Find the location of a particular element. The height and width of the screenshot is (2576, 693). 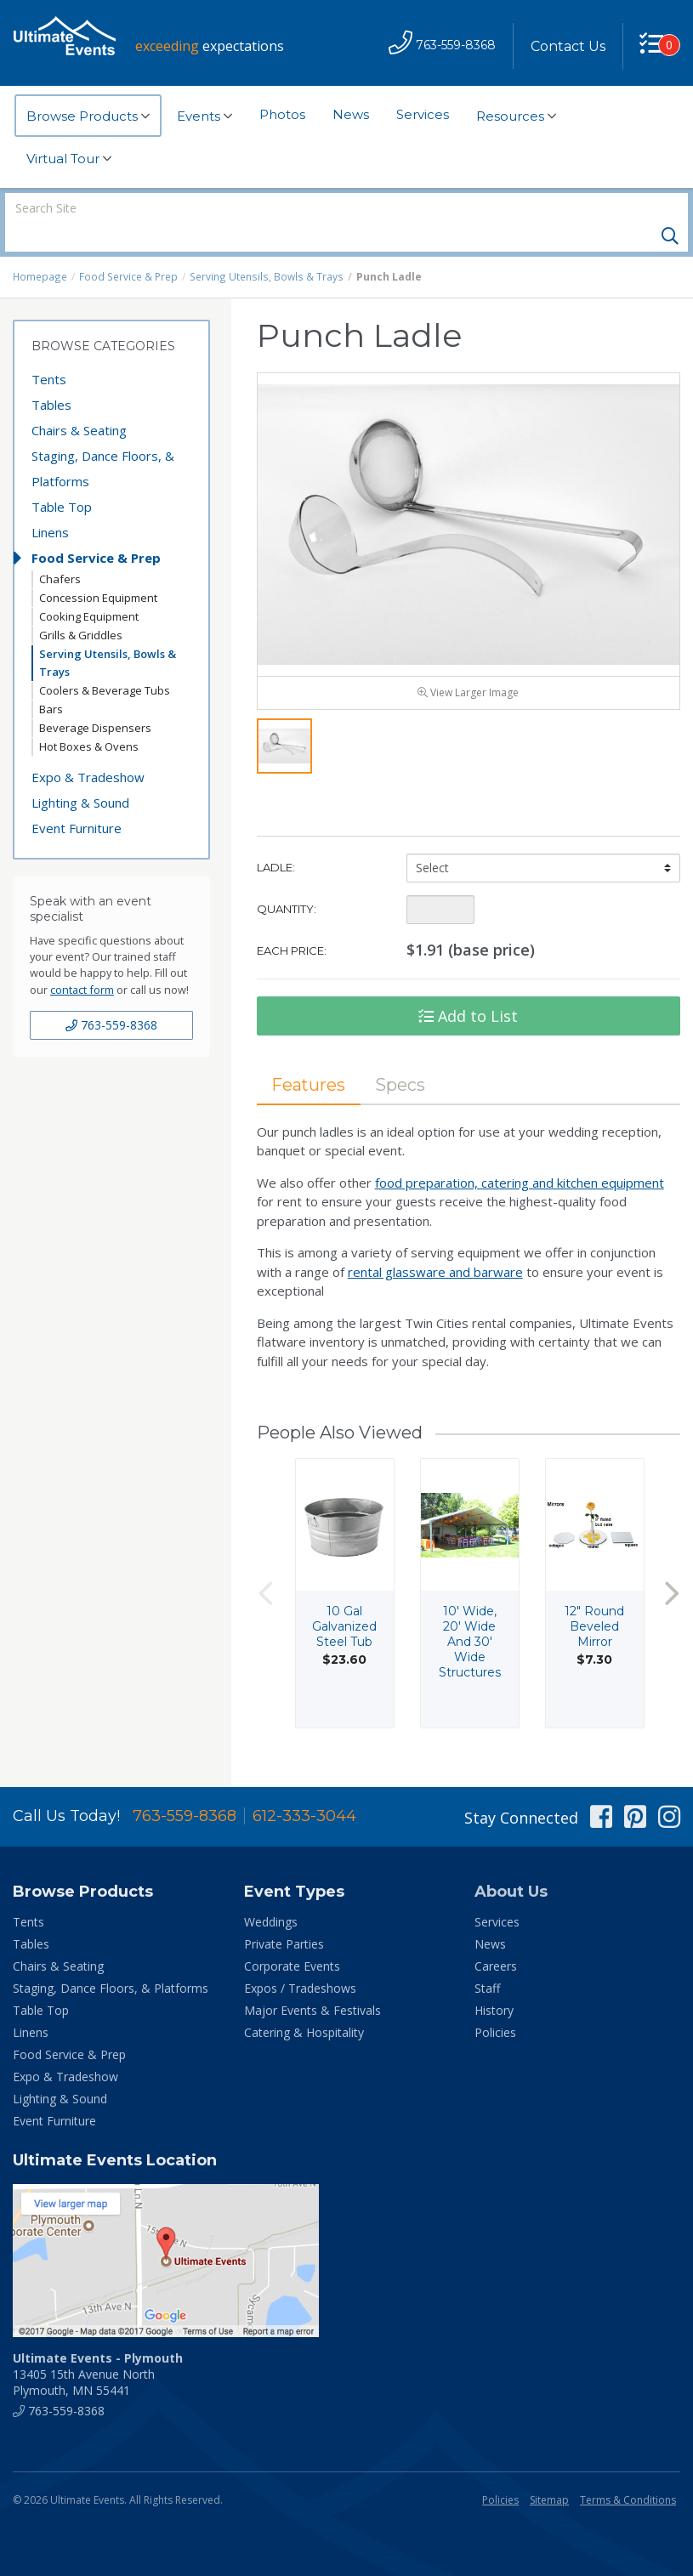

Corporate Events is located at coordinates (292, 1937).